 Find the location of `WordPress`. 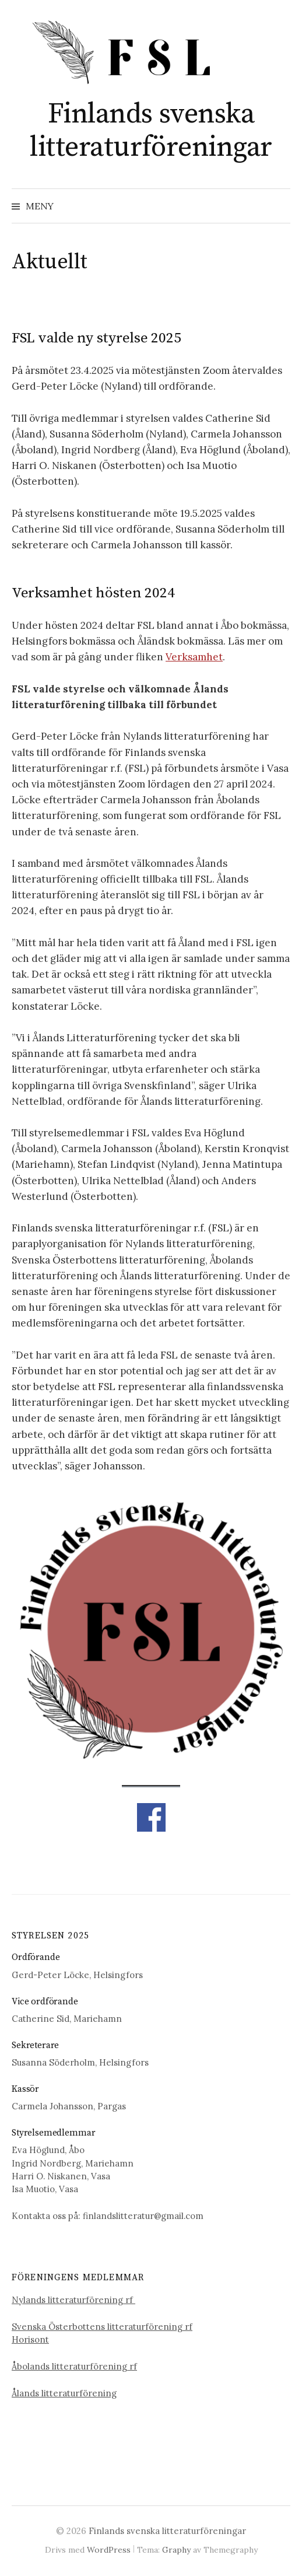

WordPress is located at coordinates (109, 2549).